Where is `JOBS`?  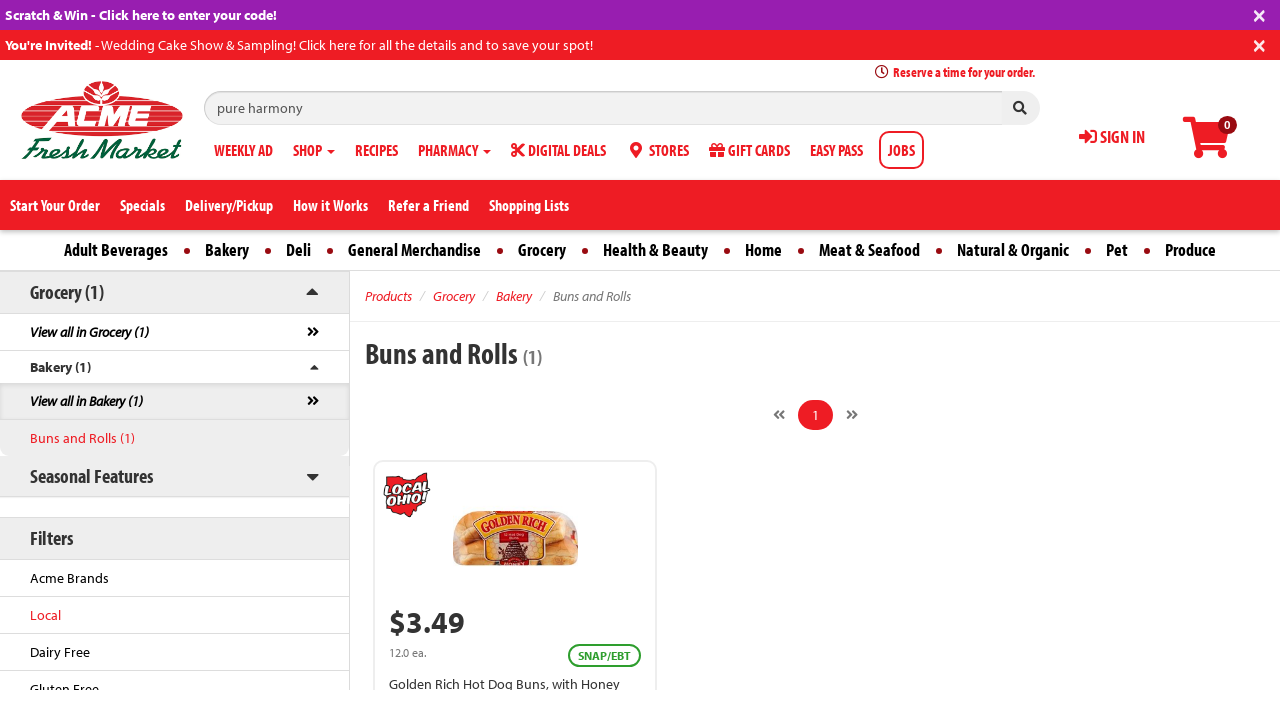
JOBS is located at coordinates (901, 150).